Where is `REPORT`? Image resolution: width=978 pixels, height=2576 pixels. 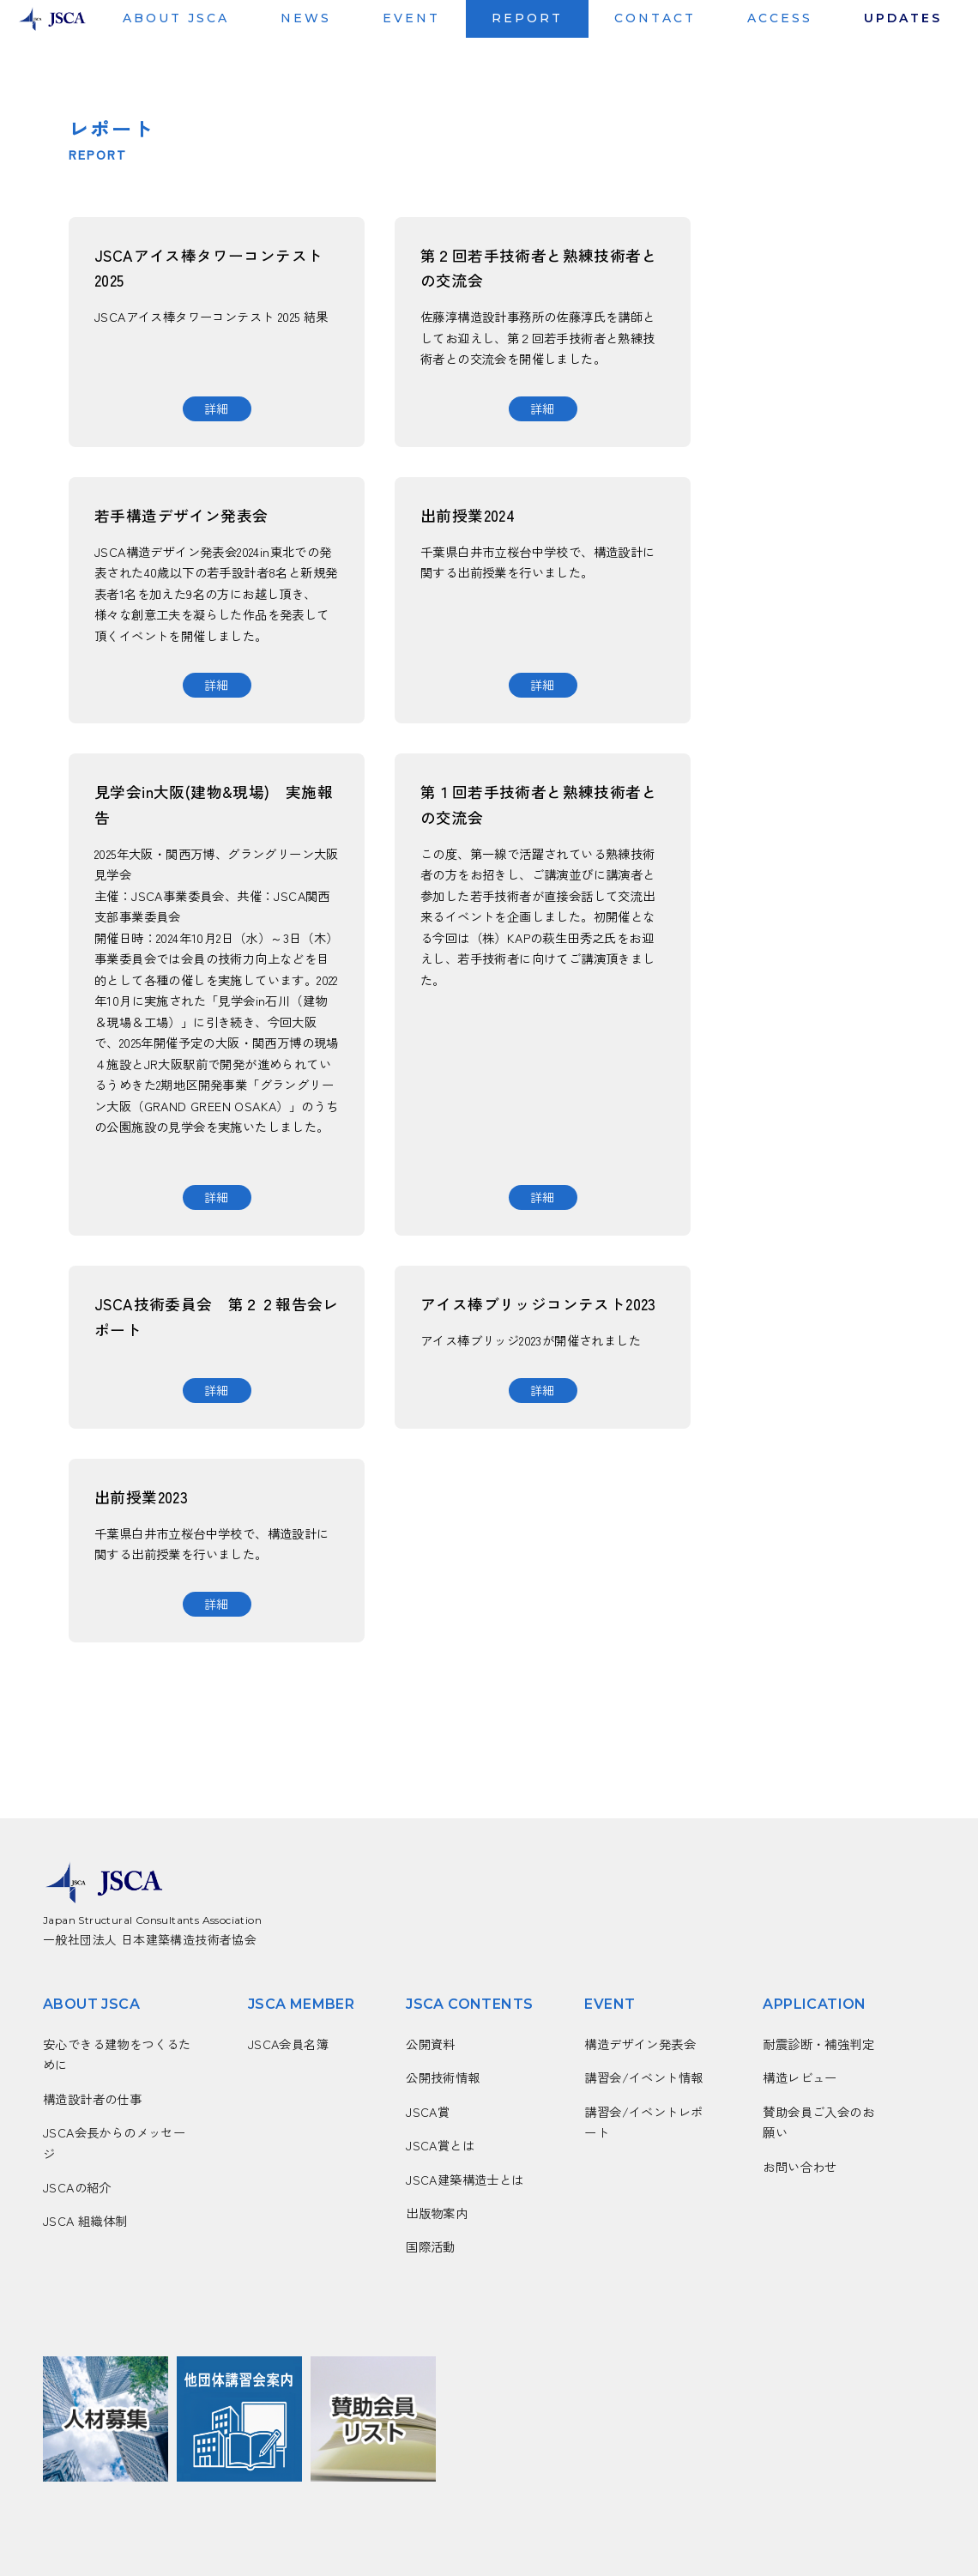 REPORT is located at coordinates (527, 18).